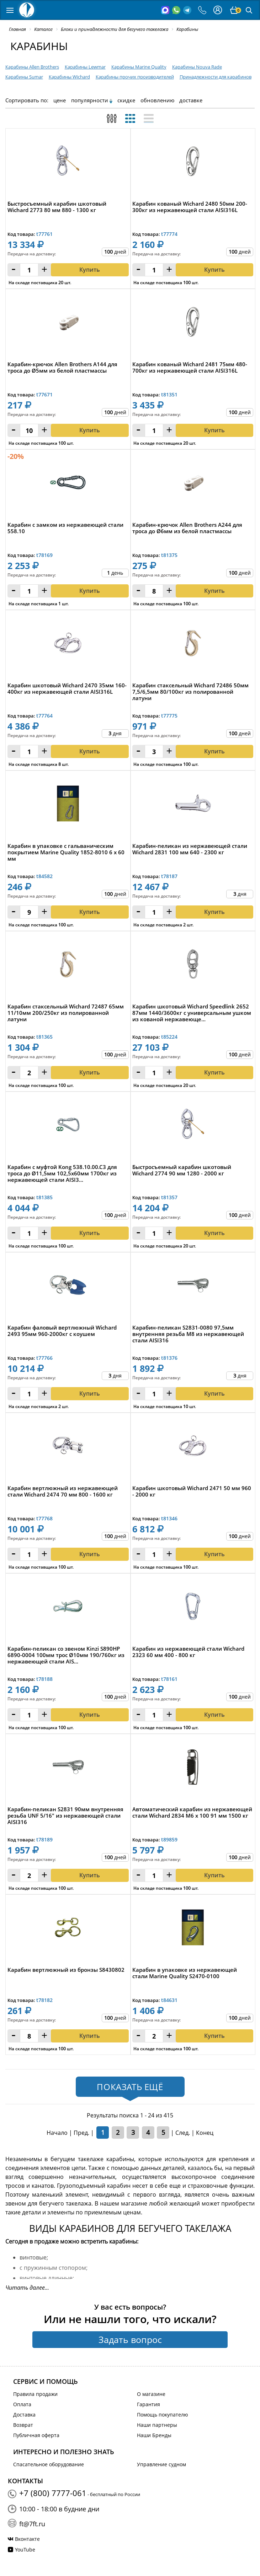  Describe the element at coordinates (191, 1491) in the screenshot. I see `Карабин шкотовый Wichard 2471 50 мм 960 - 2000 кг` at that location.